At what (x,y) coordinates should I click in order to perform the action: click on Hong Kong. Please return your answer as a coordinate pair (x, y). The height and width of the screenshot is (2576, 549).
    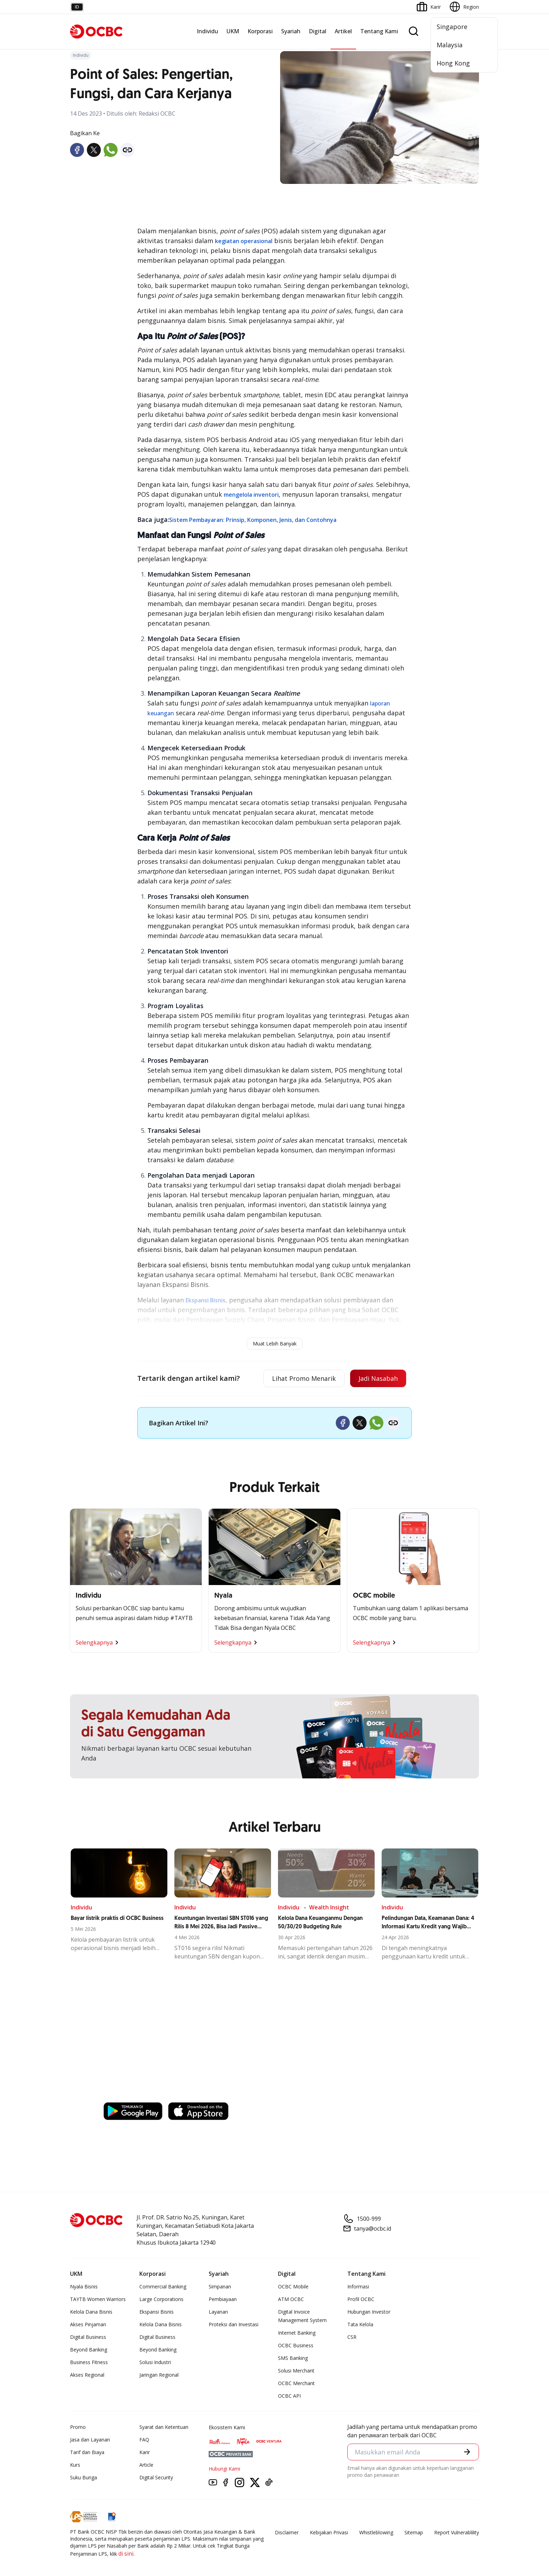
    Looking at the image, I should click on (453, 63).